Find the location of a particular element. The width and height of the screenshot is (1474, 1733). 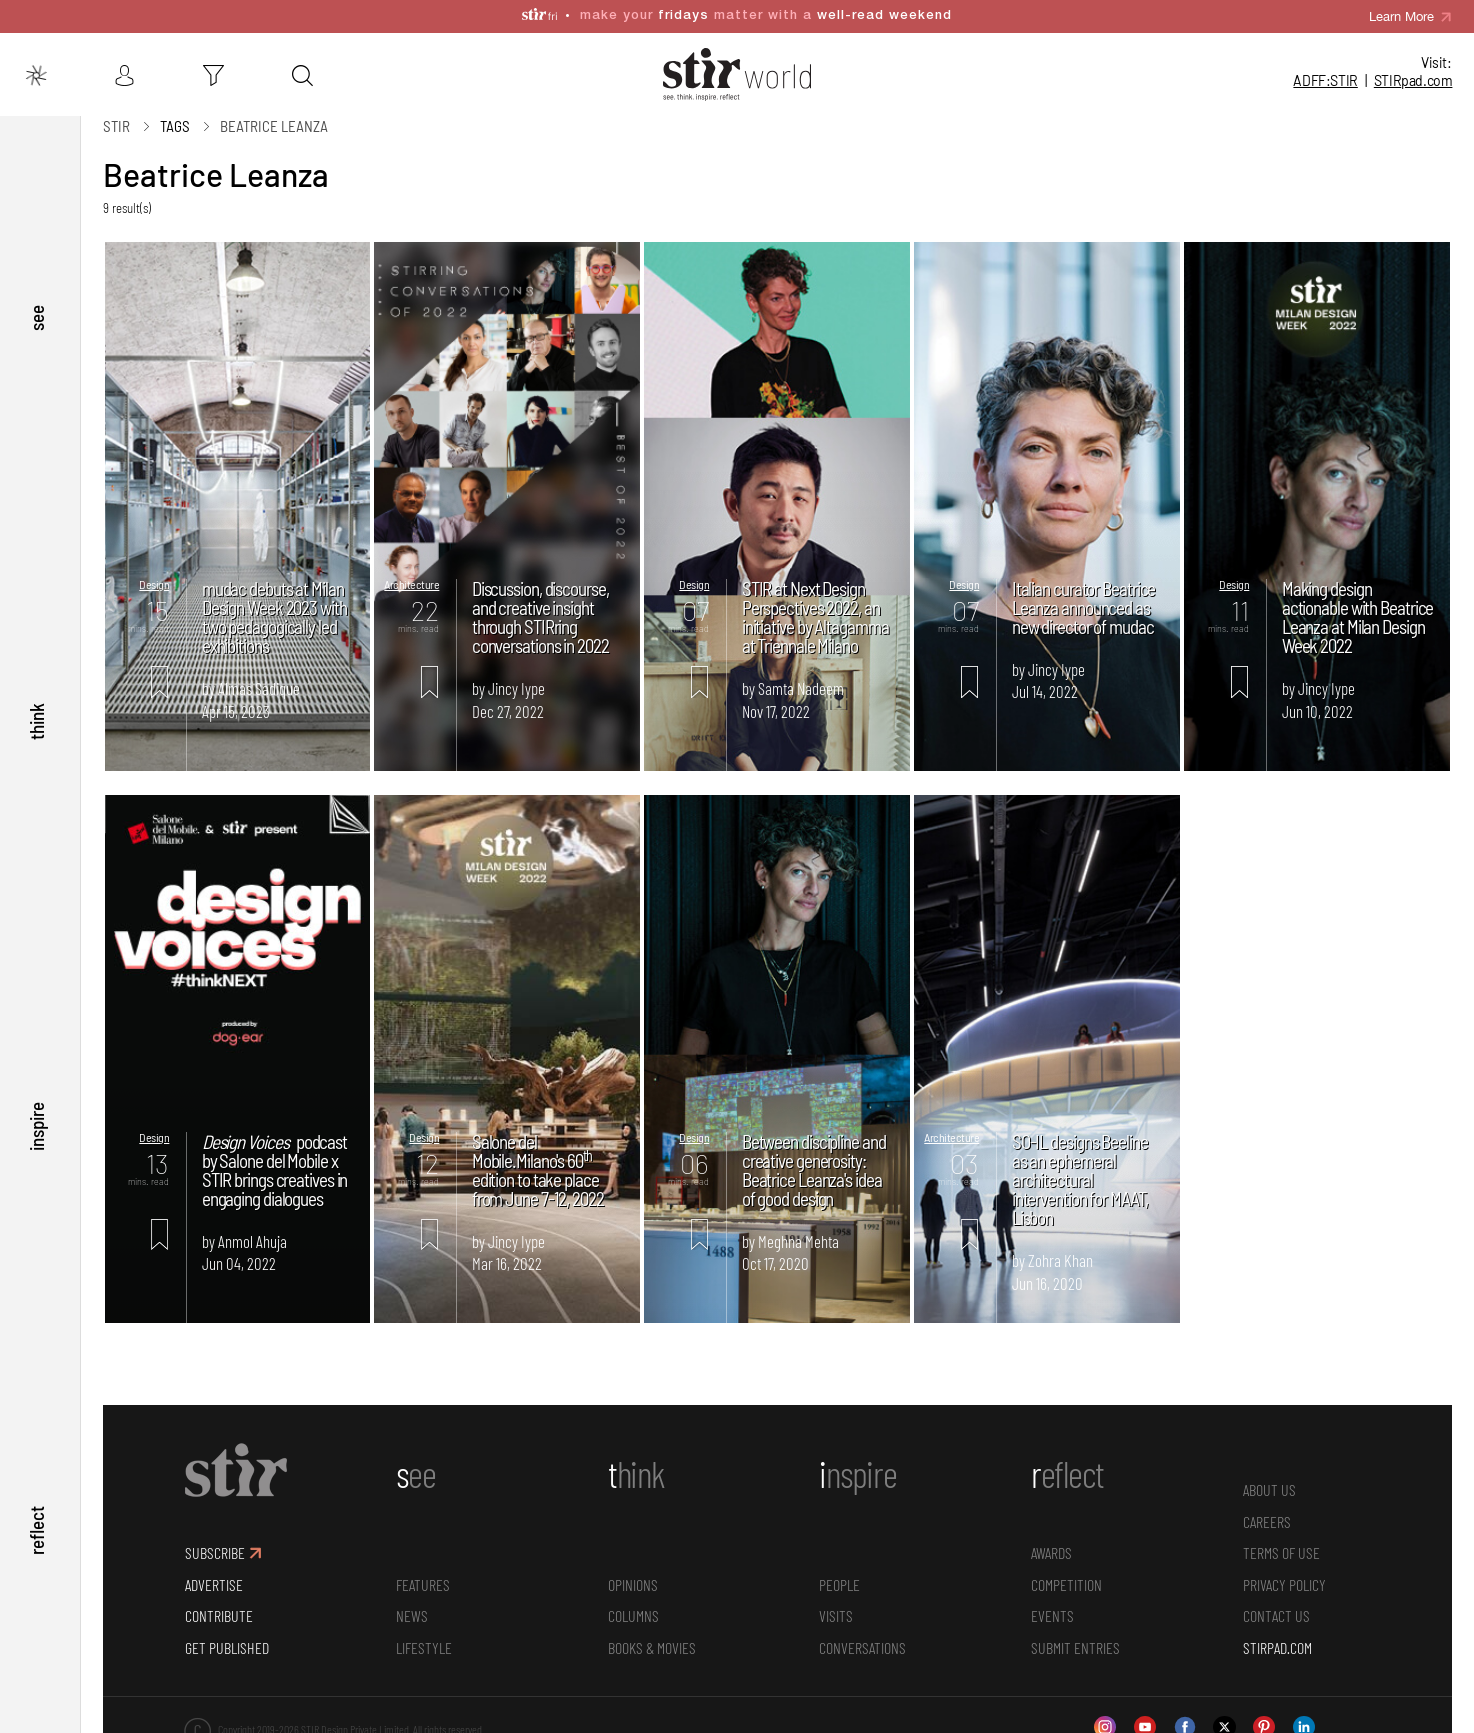

see is located at coordinates (36, 309).